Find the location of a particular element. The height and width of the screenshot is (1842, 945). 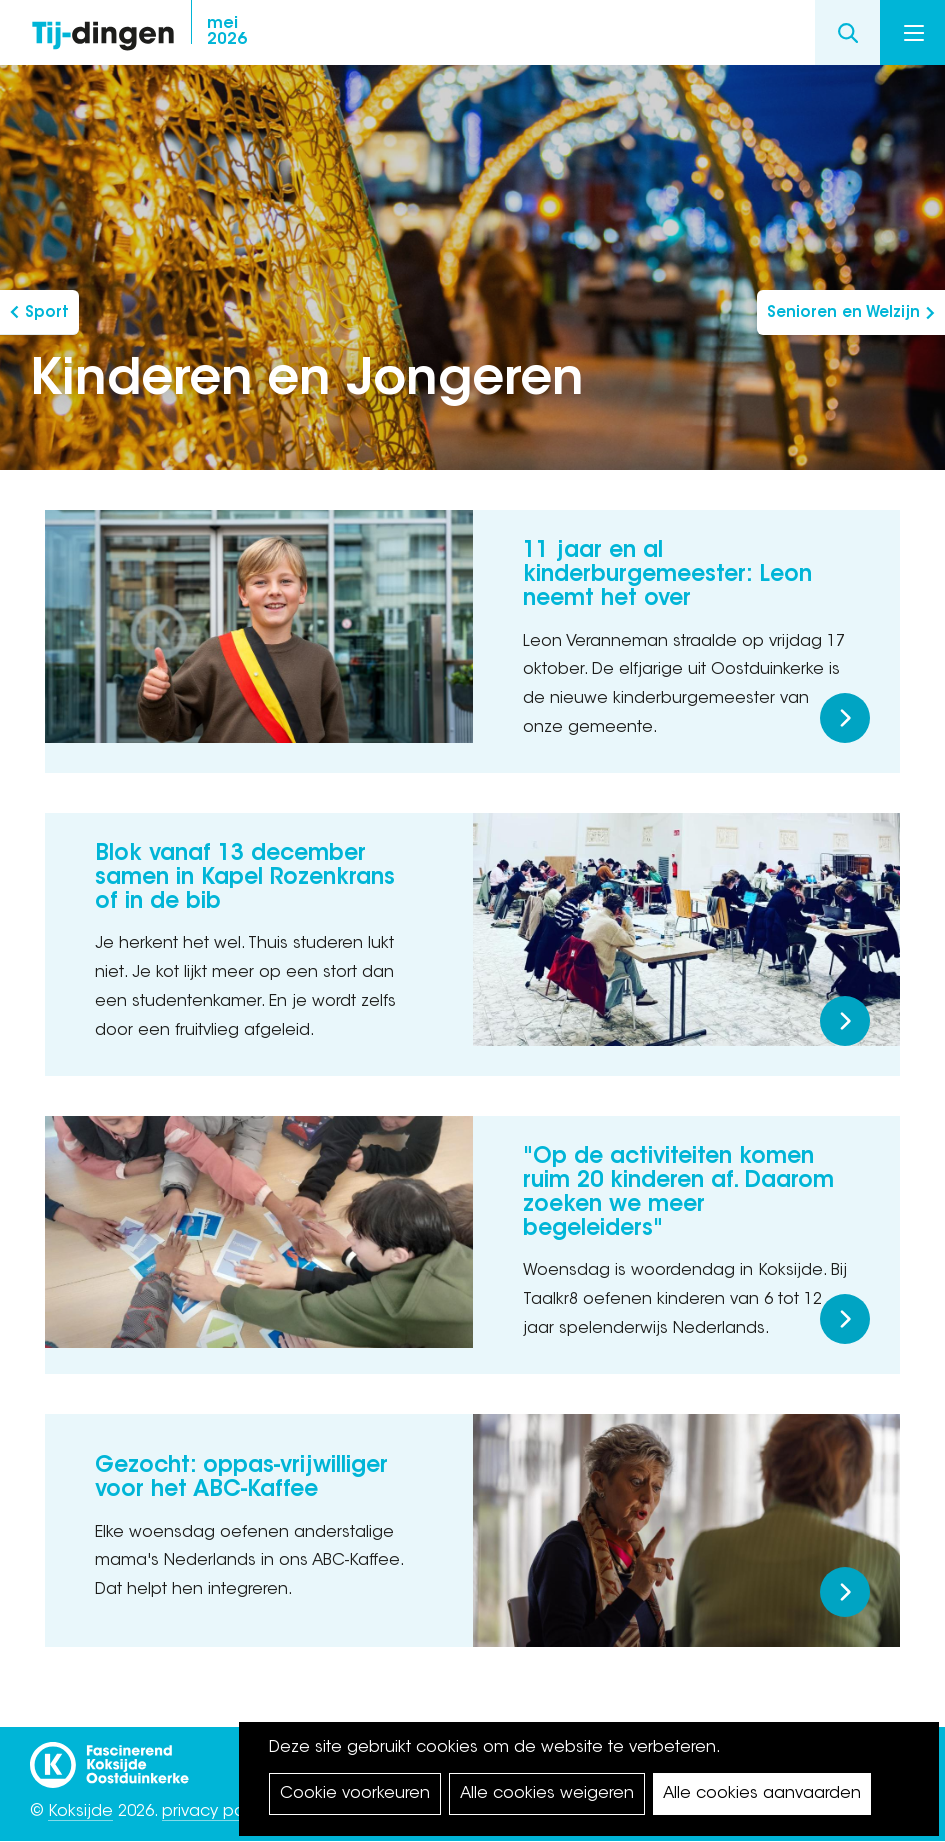

privacy policy is located at coordinates (215, 1812).